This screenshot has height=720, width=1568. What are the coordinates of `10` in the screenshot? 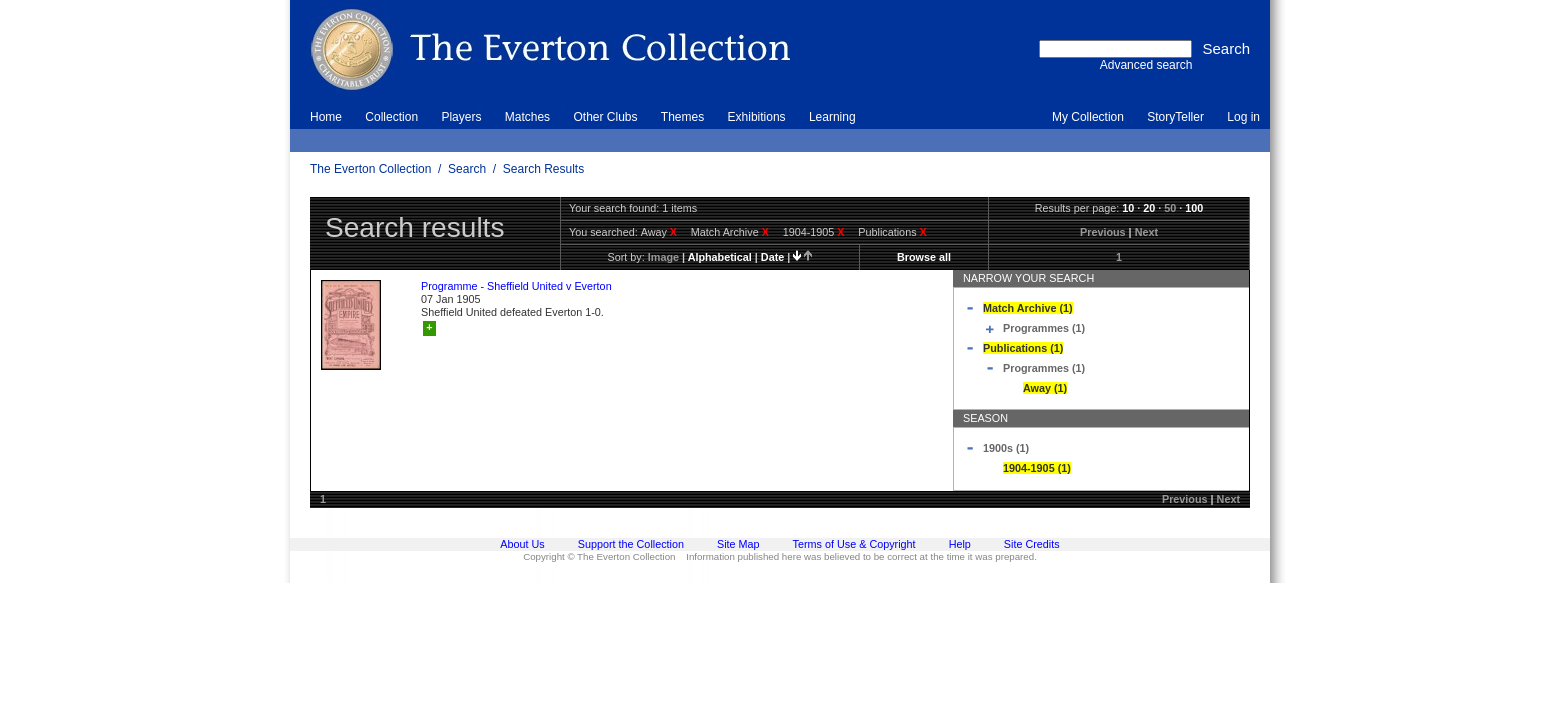 It's located at (1128, 208).